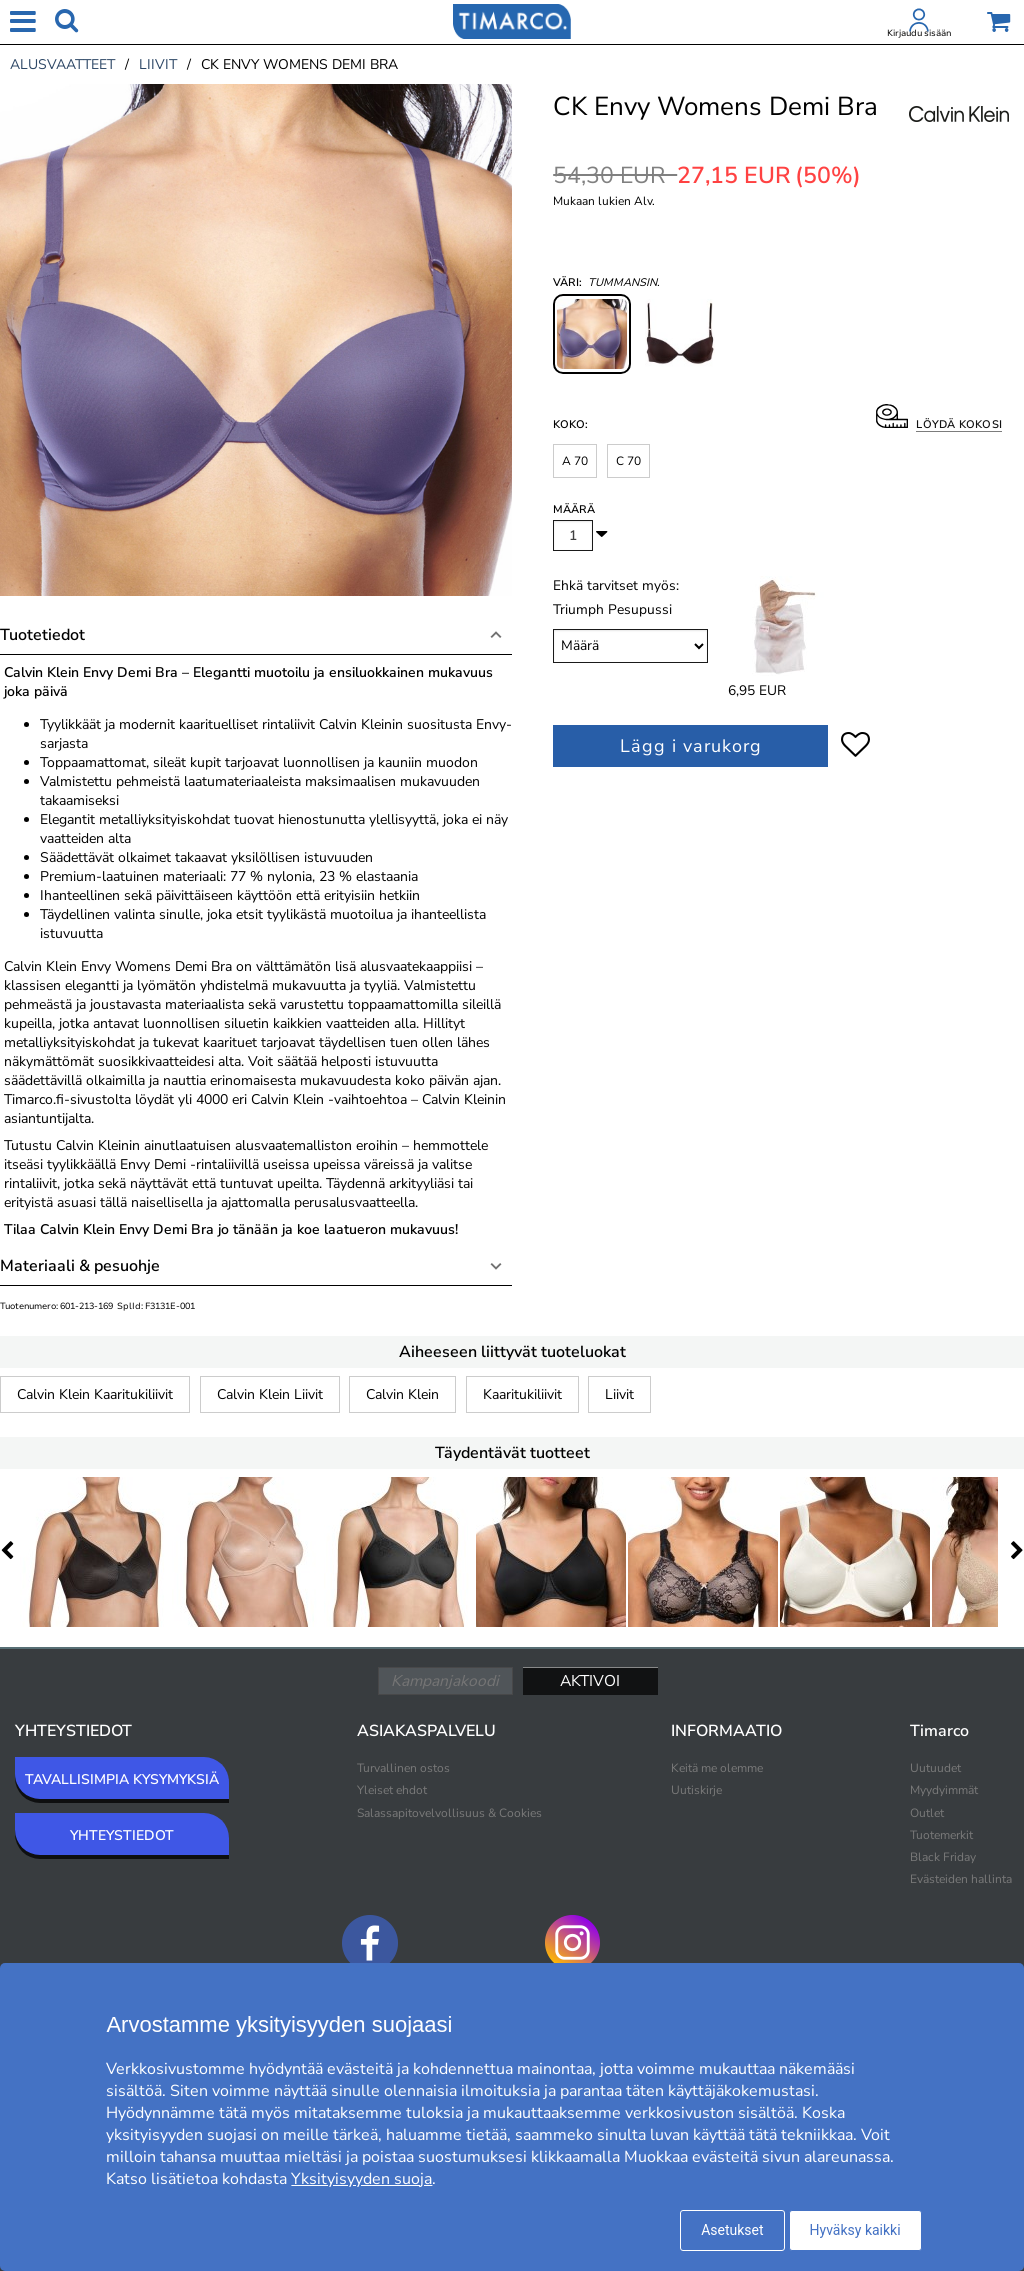 The height and width of the screenshot is (2271, 1024). What do you see at coordinates (402, 1394) in the screenshot?
I see `Calvin Klein` at bounding box center [402, 1394].